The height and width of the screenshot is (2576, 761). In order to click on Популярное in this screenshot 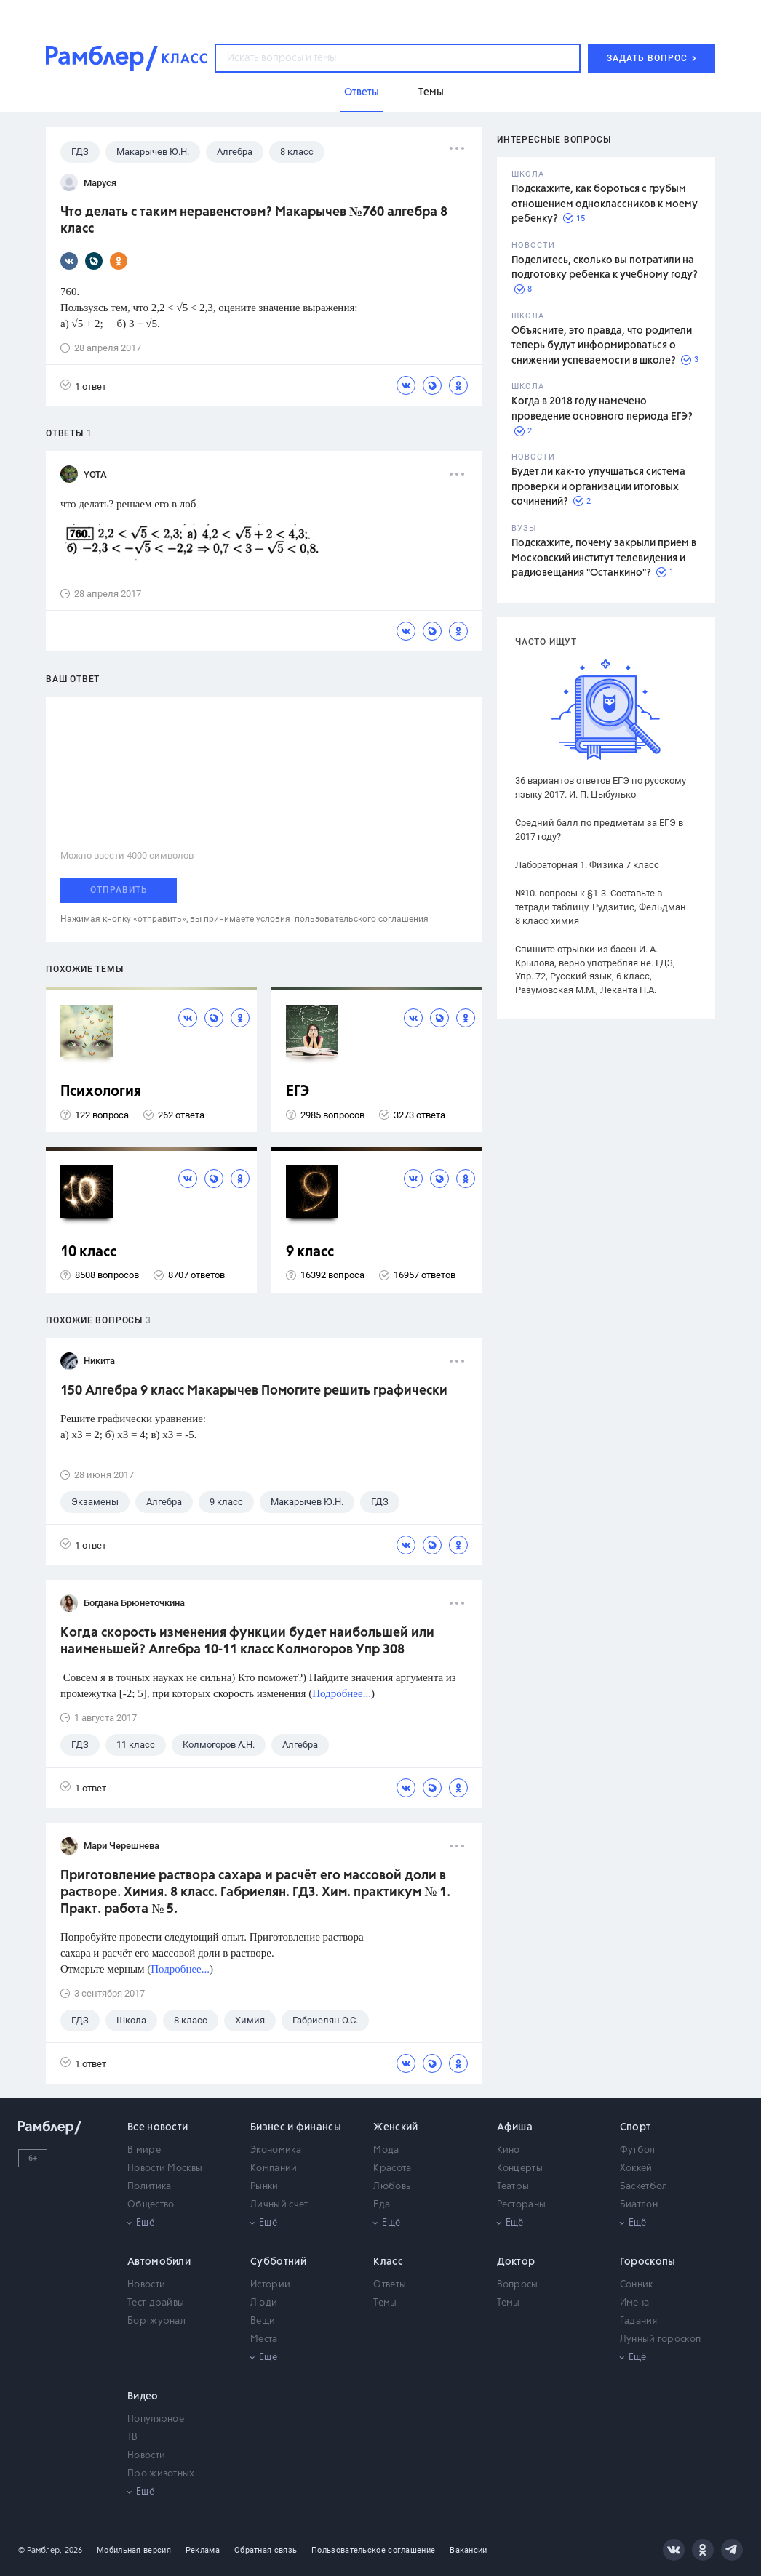, I will do `click(155, 2419)`.